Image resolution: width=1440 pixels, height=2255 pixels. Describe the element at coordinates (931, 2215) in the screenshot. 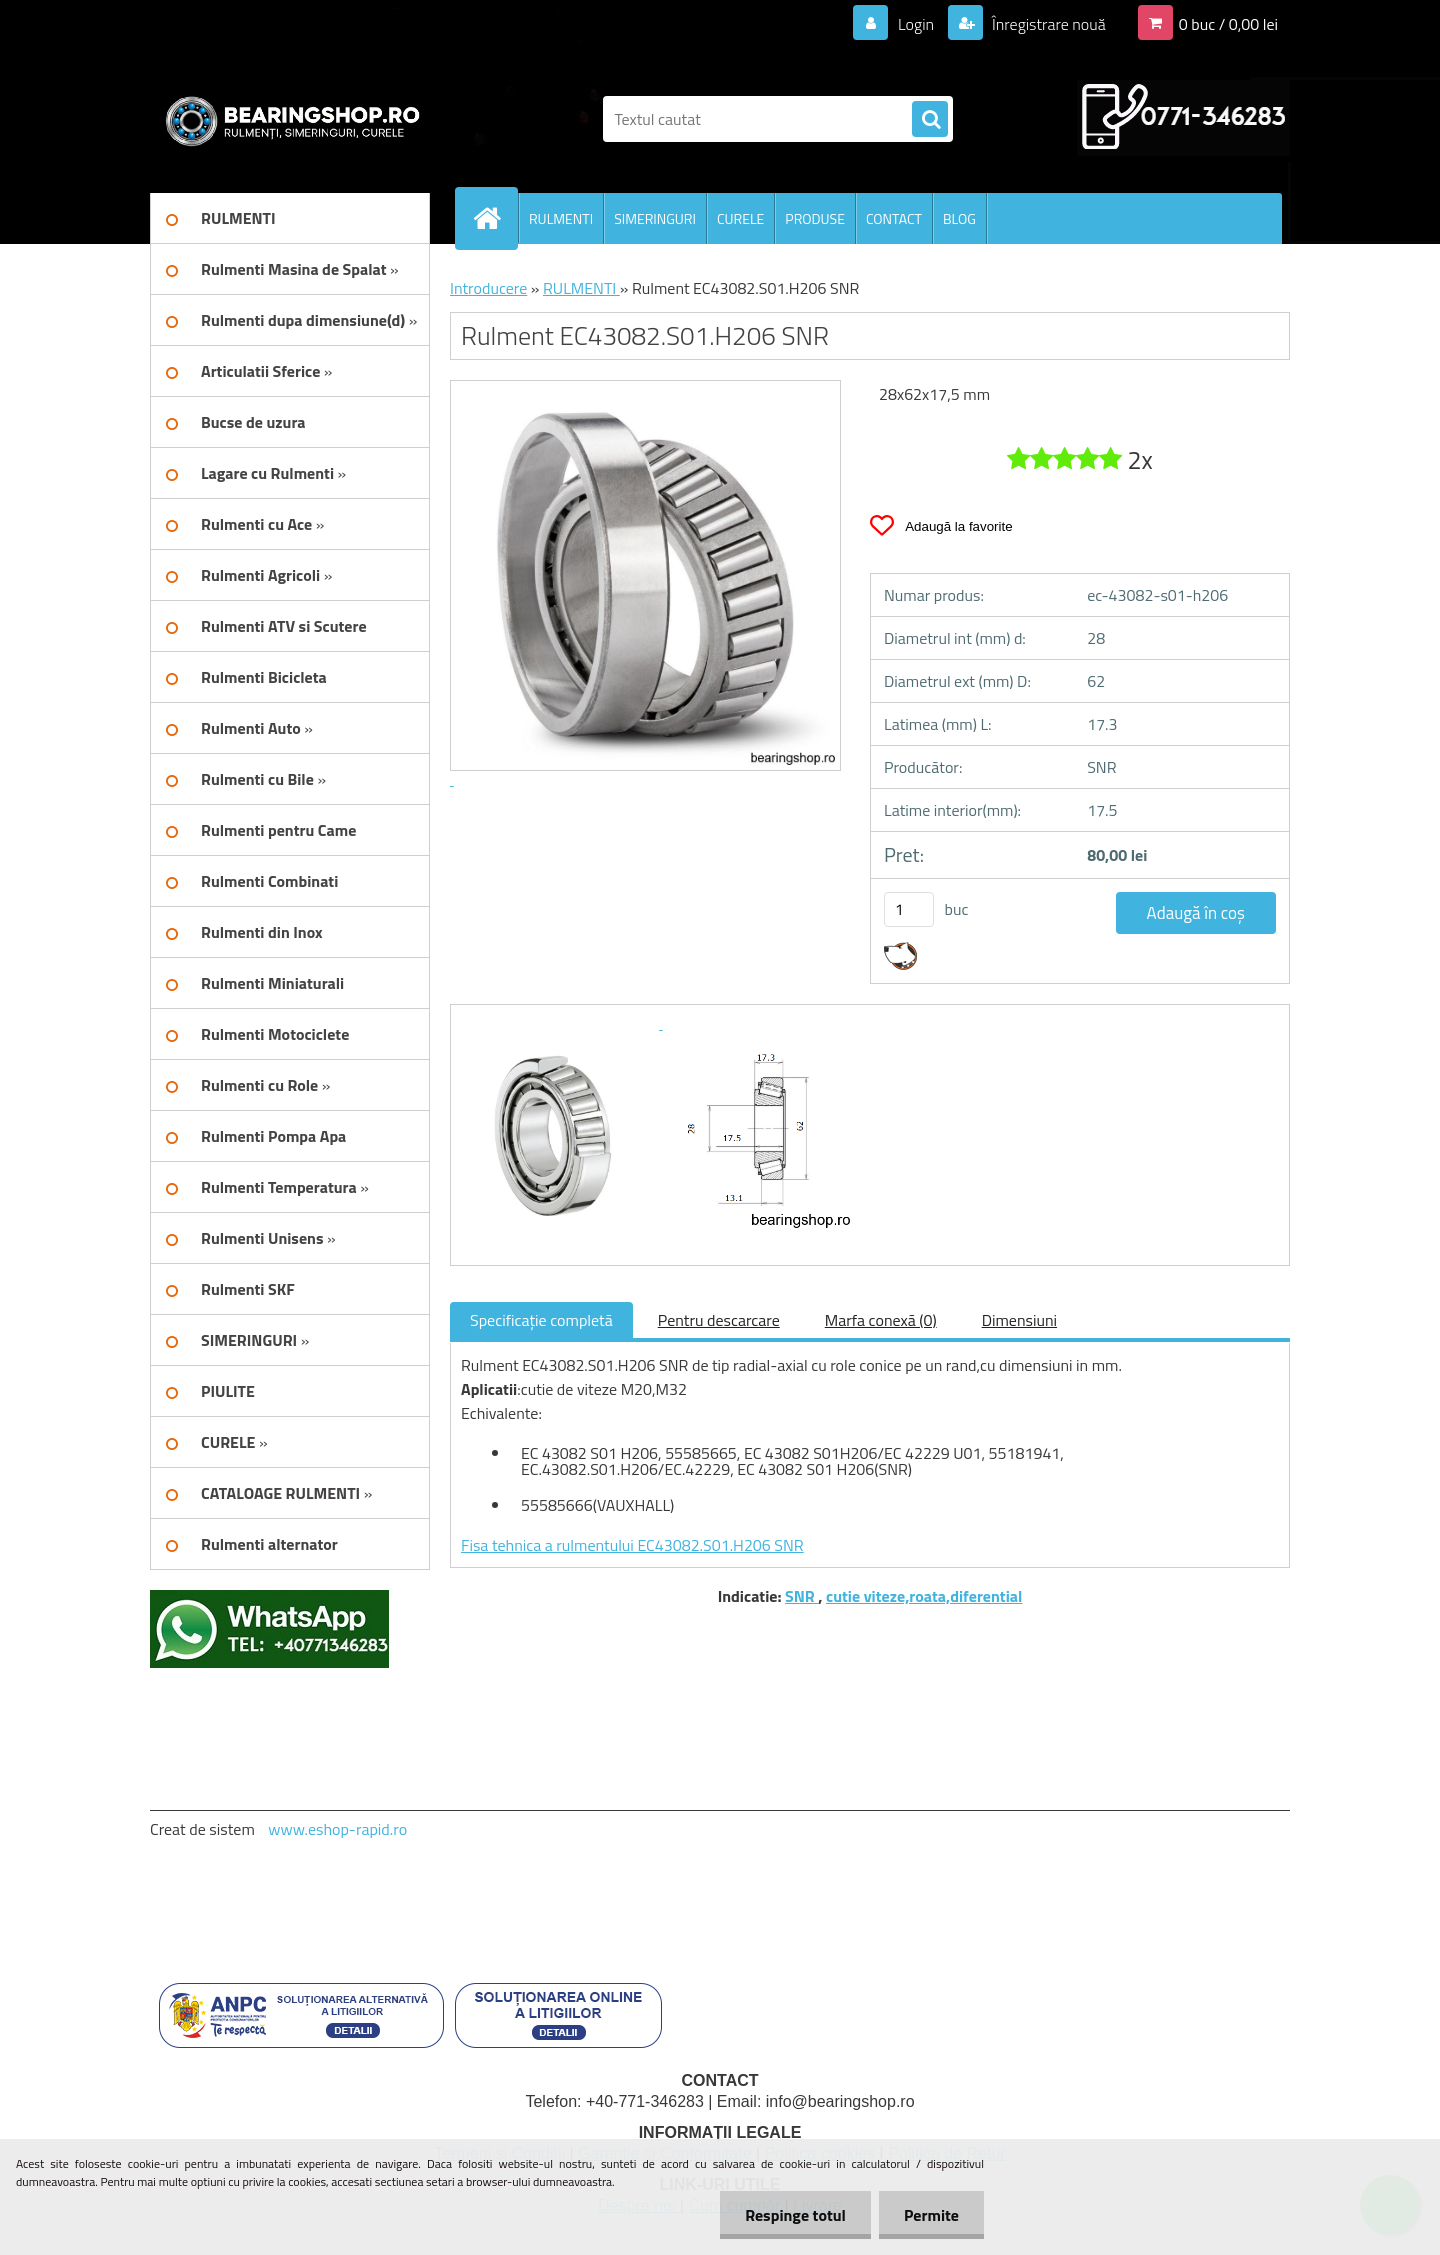

I see `Permite` at that location.